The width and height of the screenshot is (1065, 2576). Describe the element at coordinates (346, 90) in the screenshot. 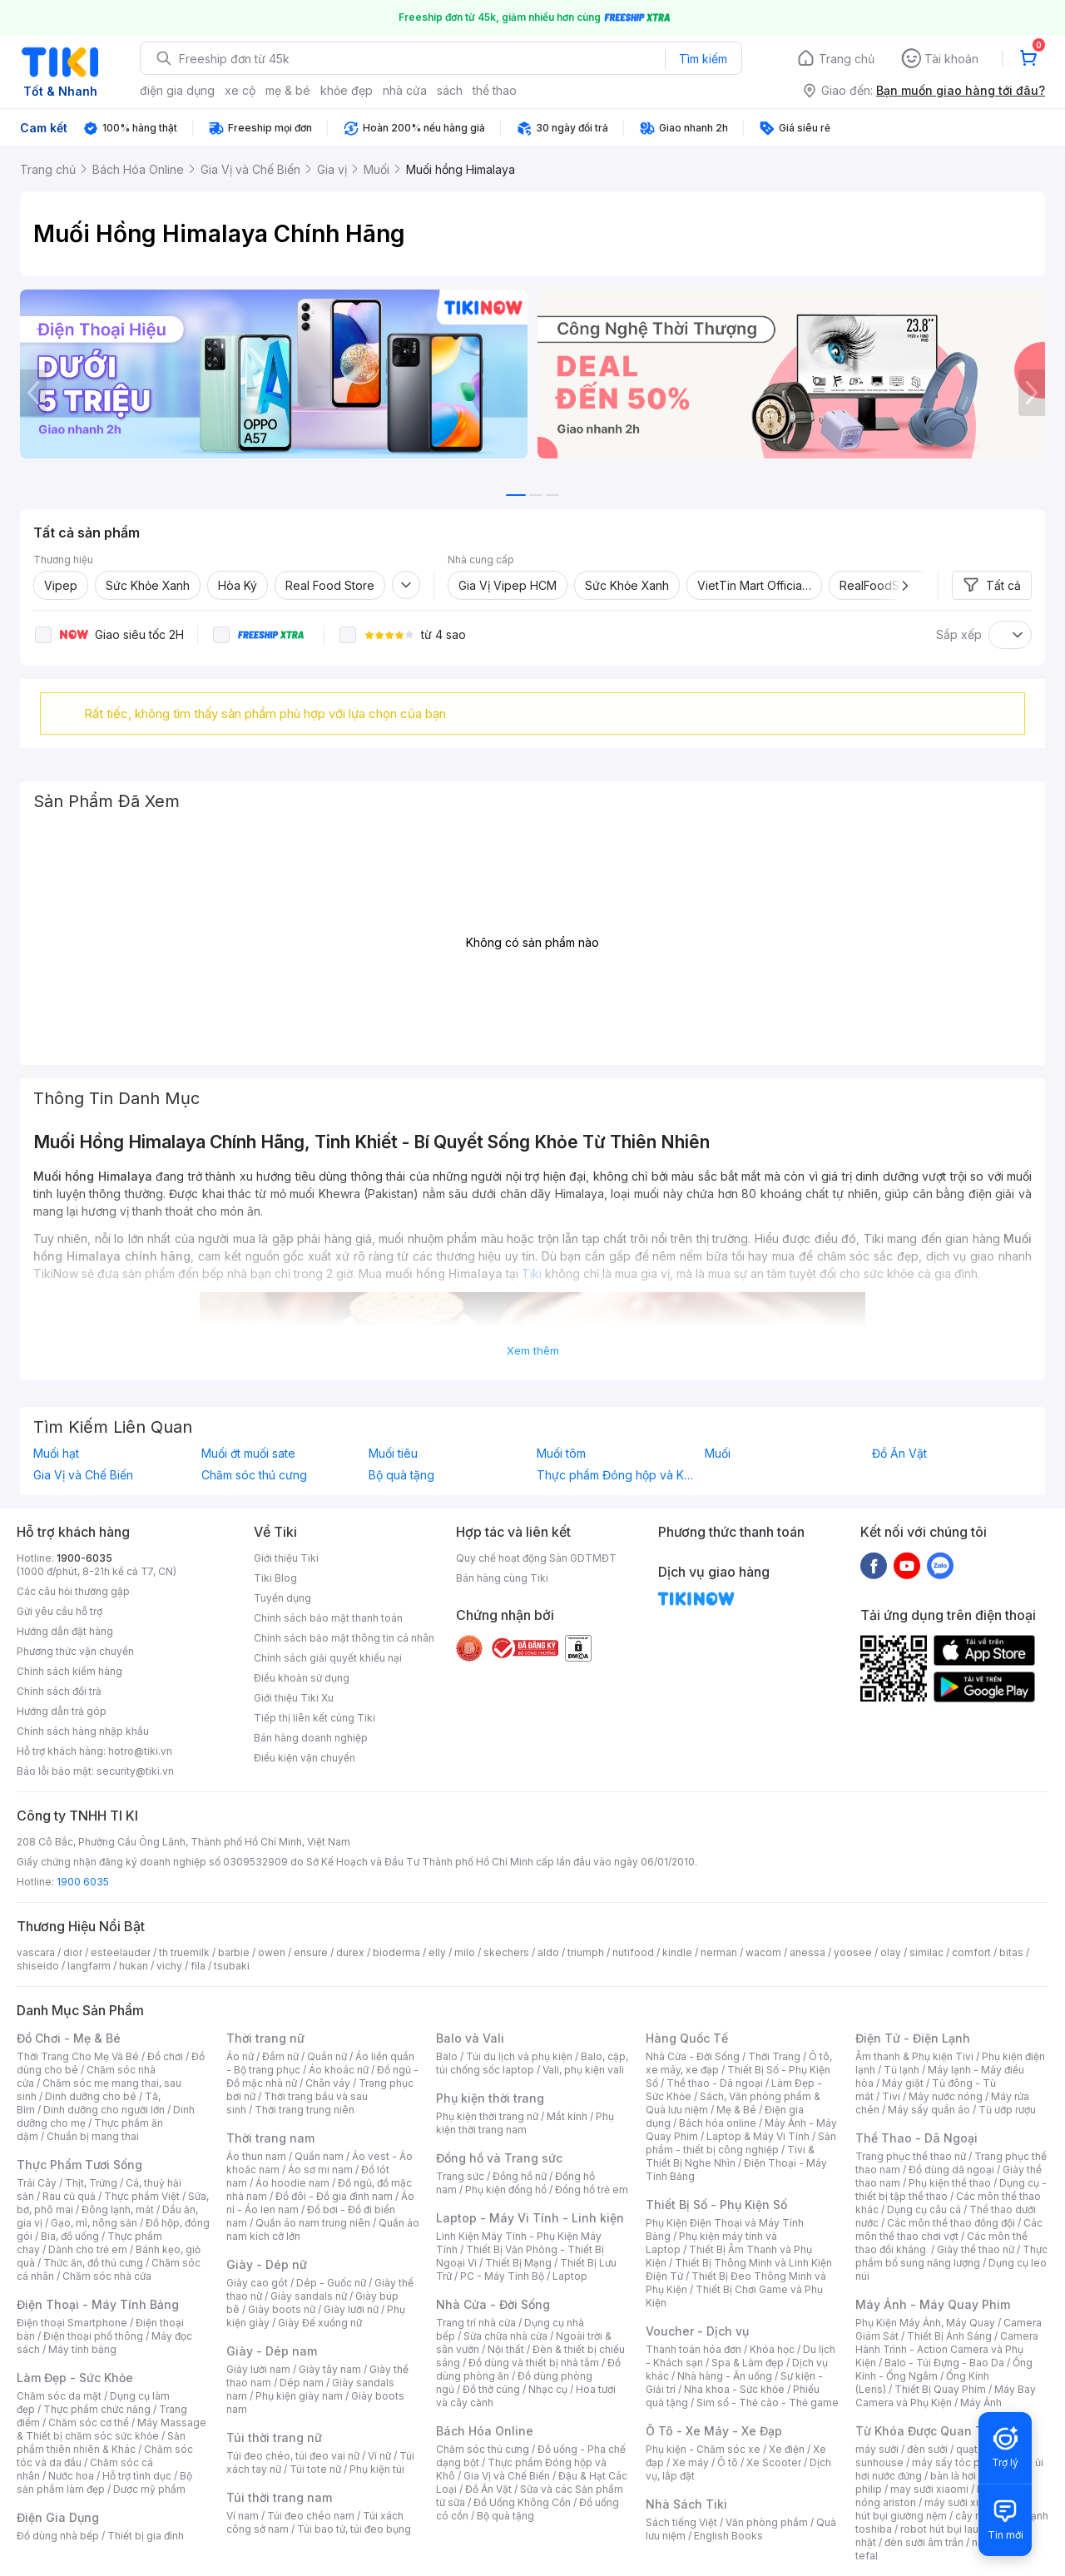

I see `khỏe đẹp` at that location.